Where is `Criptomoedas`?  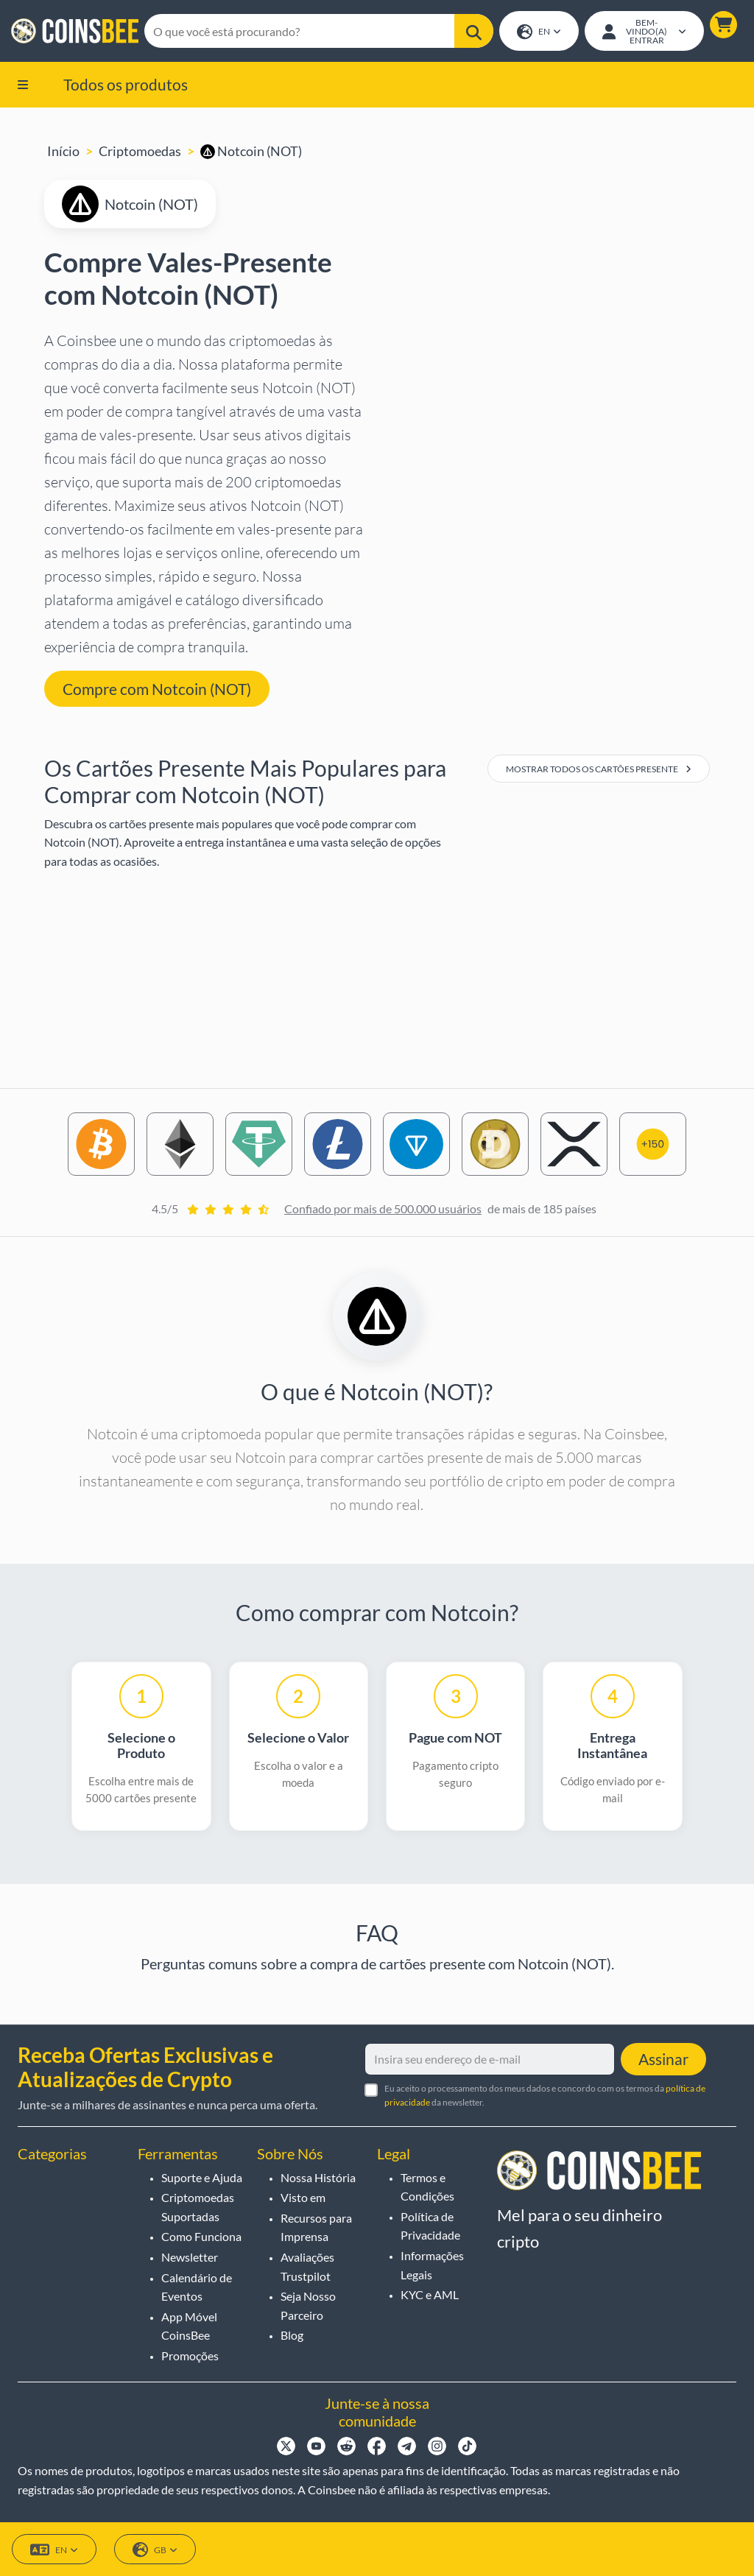
Criptomoedas is located at coordinates (140, 152).